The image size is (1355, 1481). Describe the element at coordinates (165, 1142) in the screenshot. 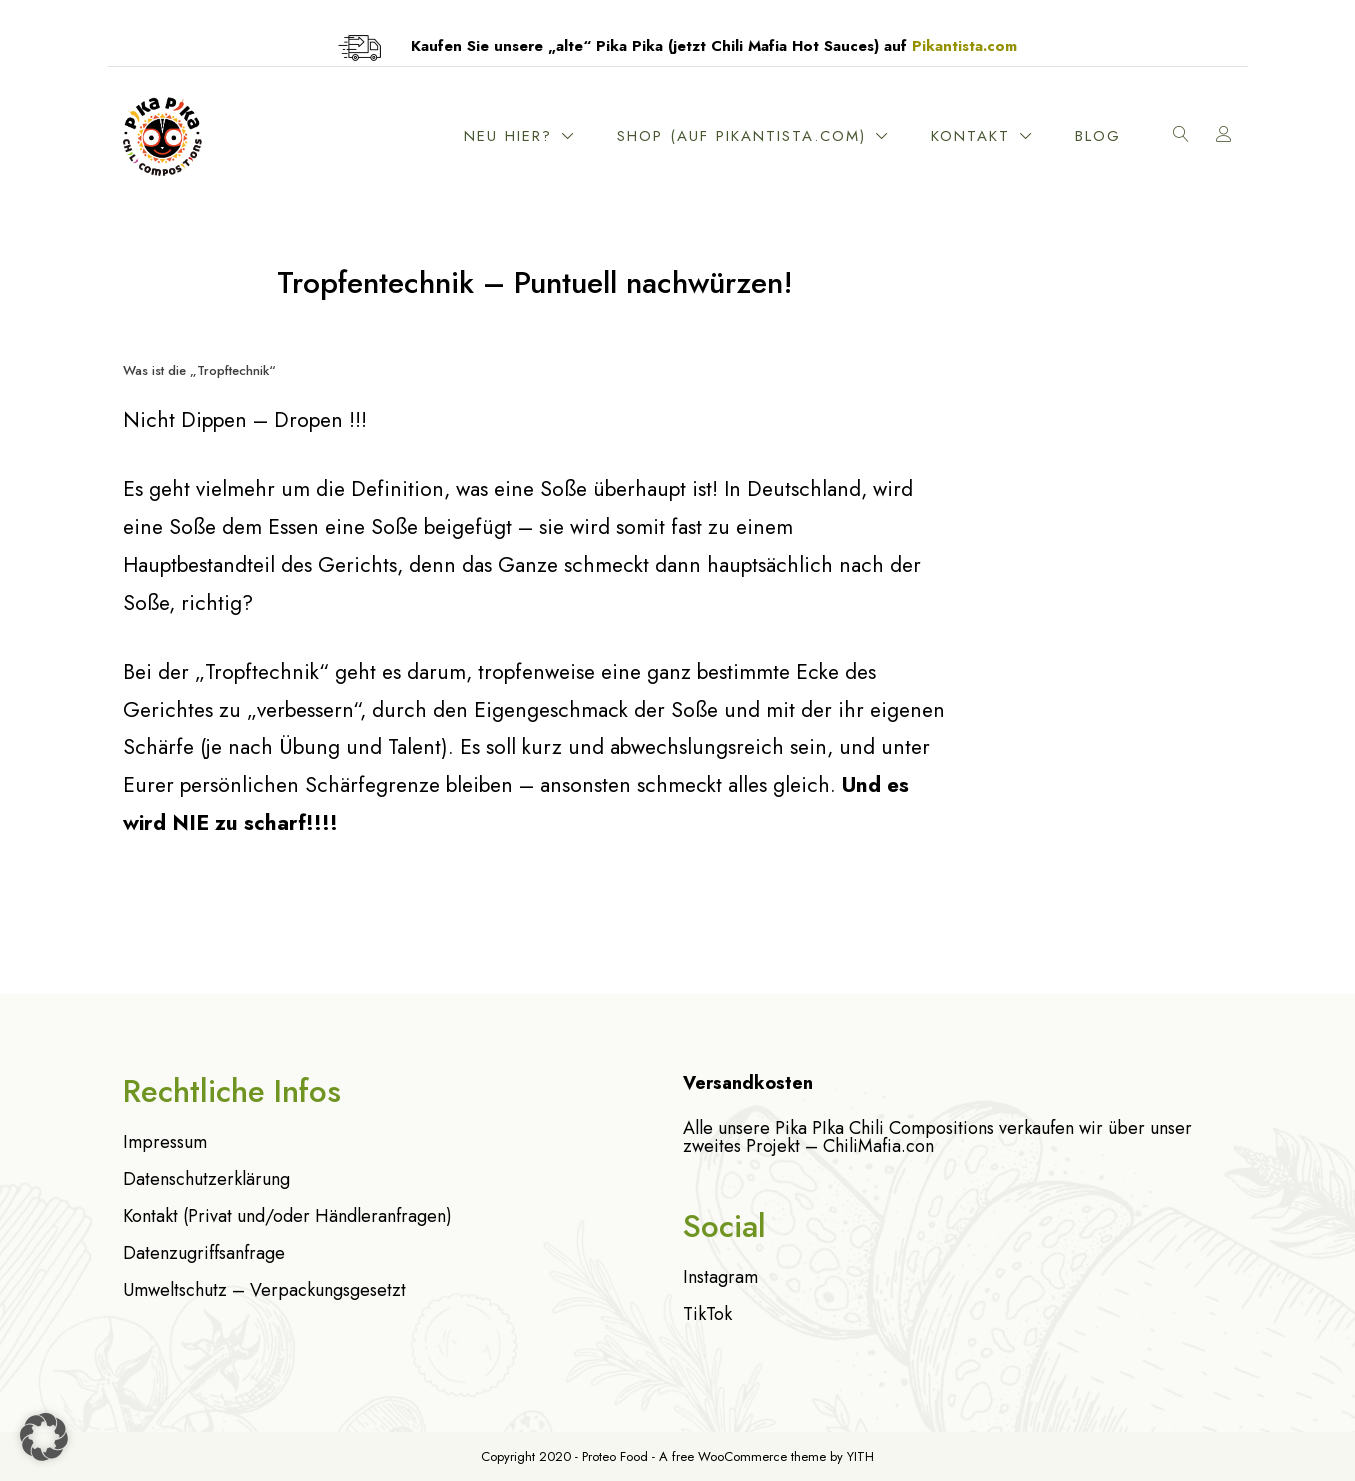

I see `Impressum` at that location.